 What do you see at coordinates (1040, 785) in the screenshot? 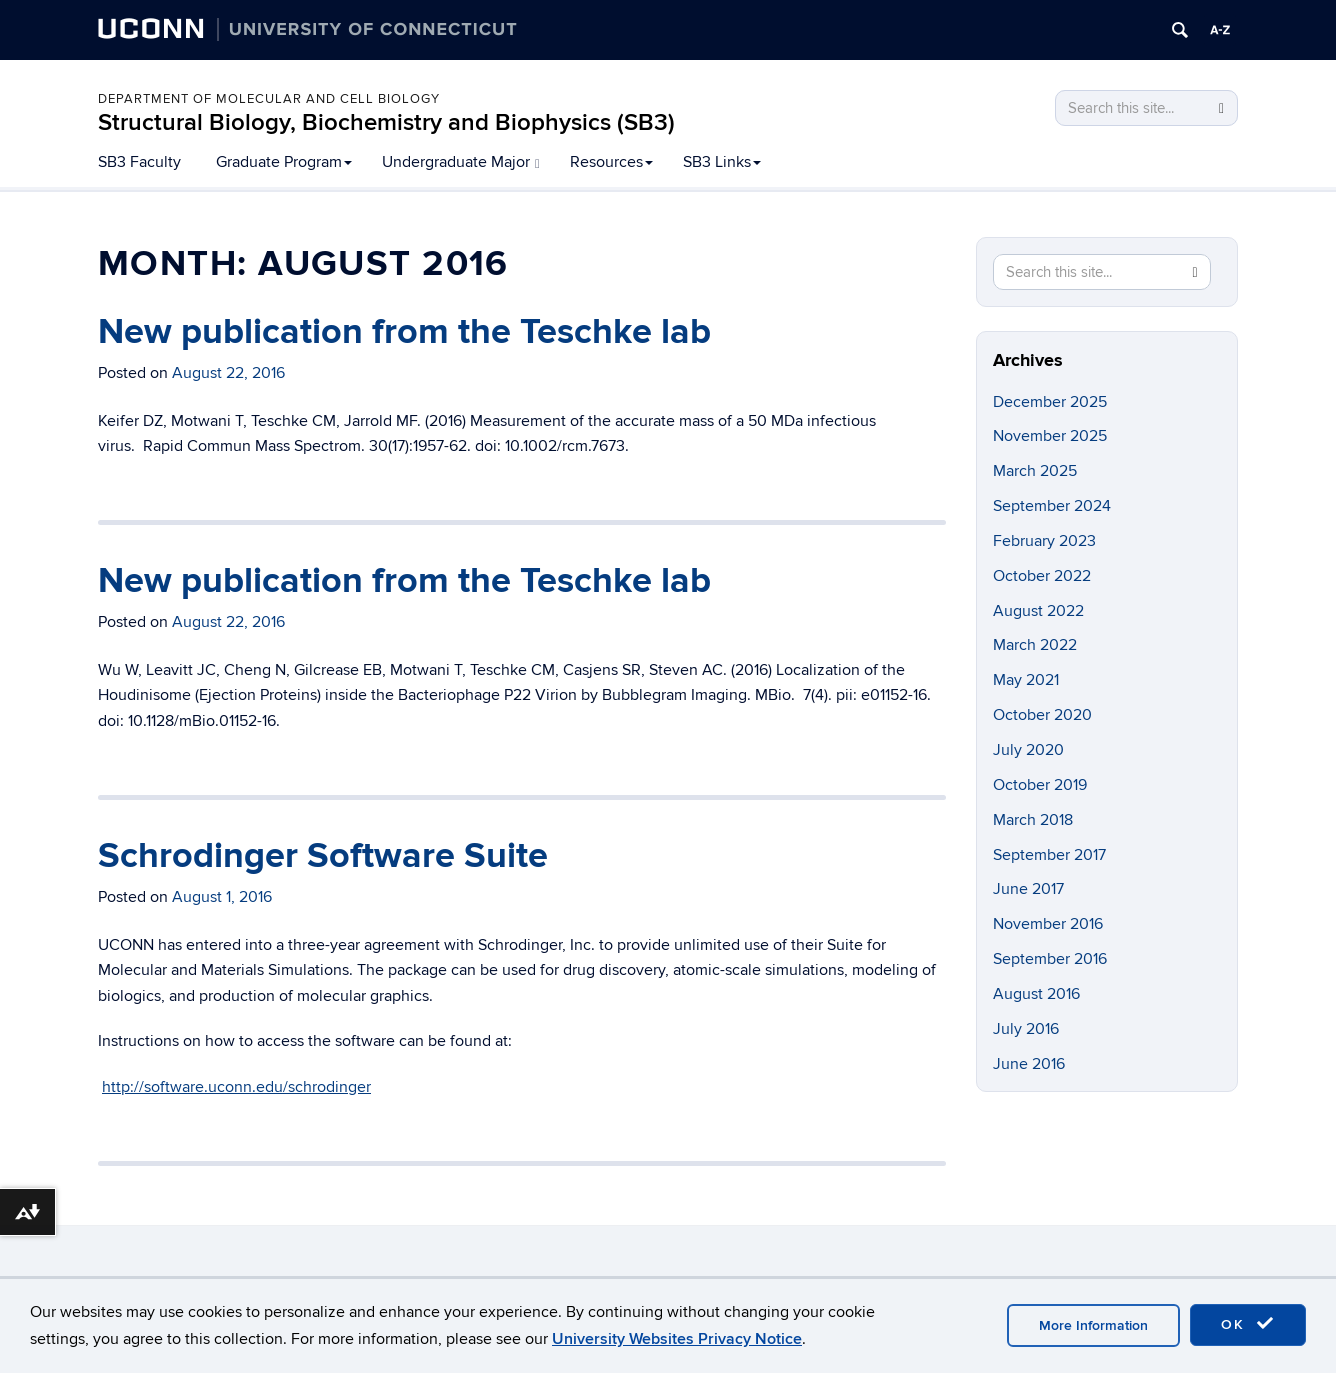
I see `October 2019` at bounding box center [1040, 785].